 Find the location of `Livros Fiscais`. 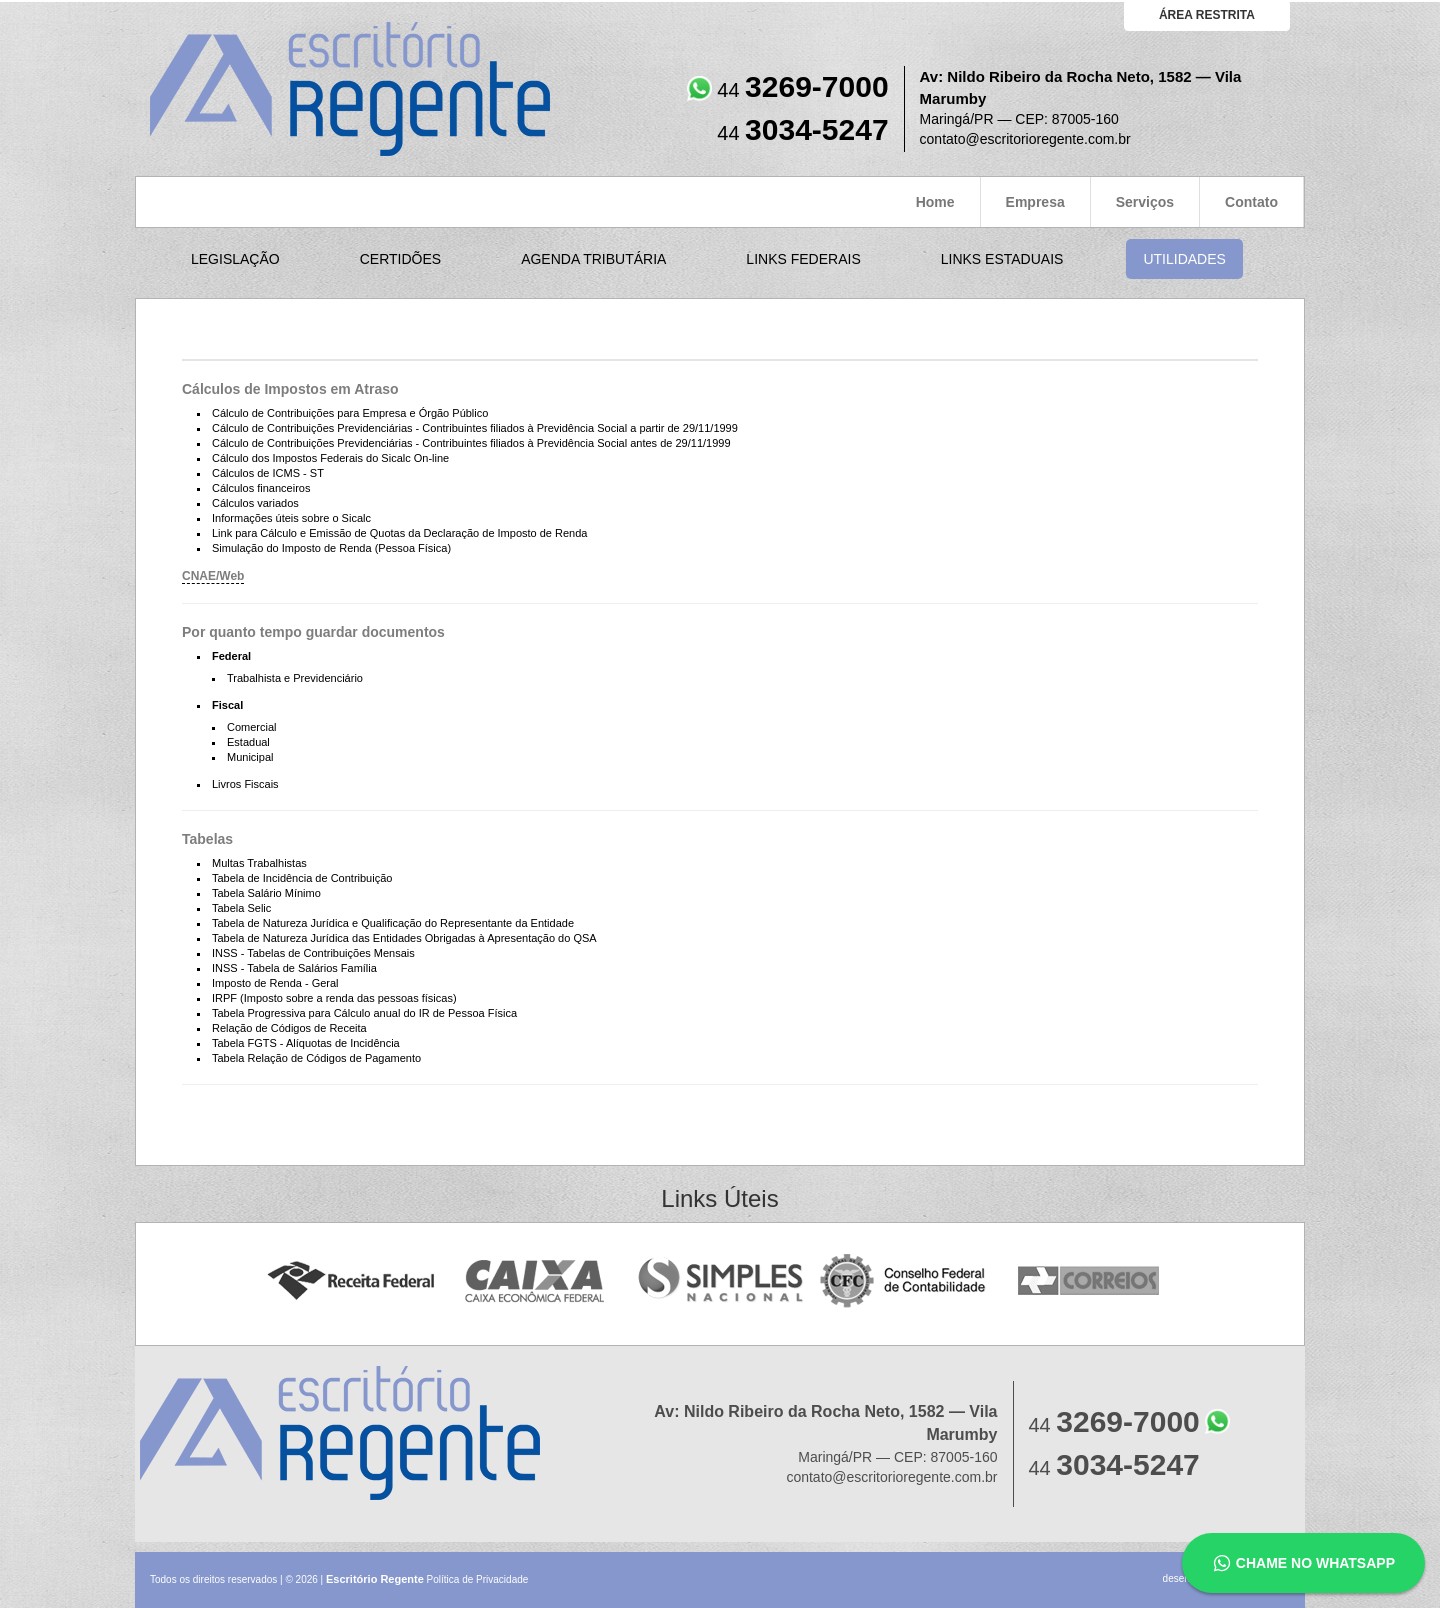

Livros Fiscais is located at coordinates (245, 784).